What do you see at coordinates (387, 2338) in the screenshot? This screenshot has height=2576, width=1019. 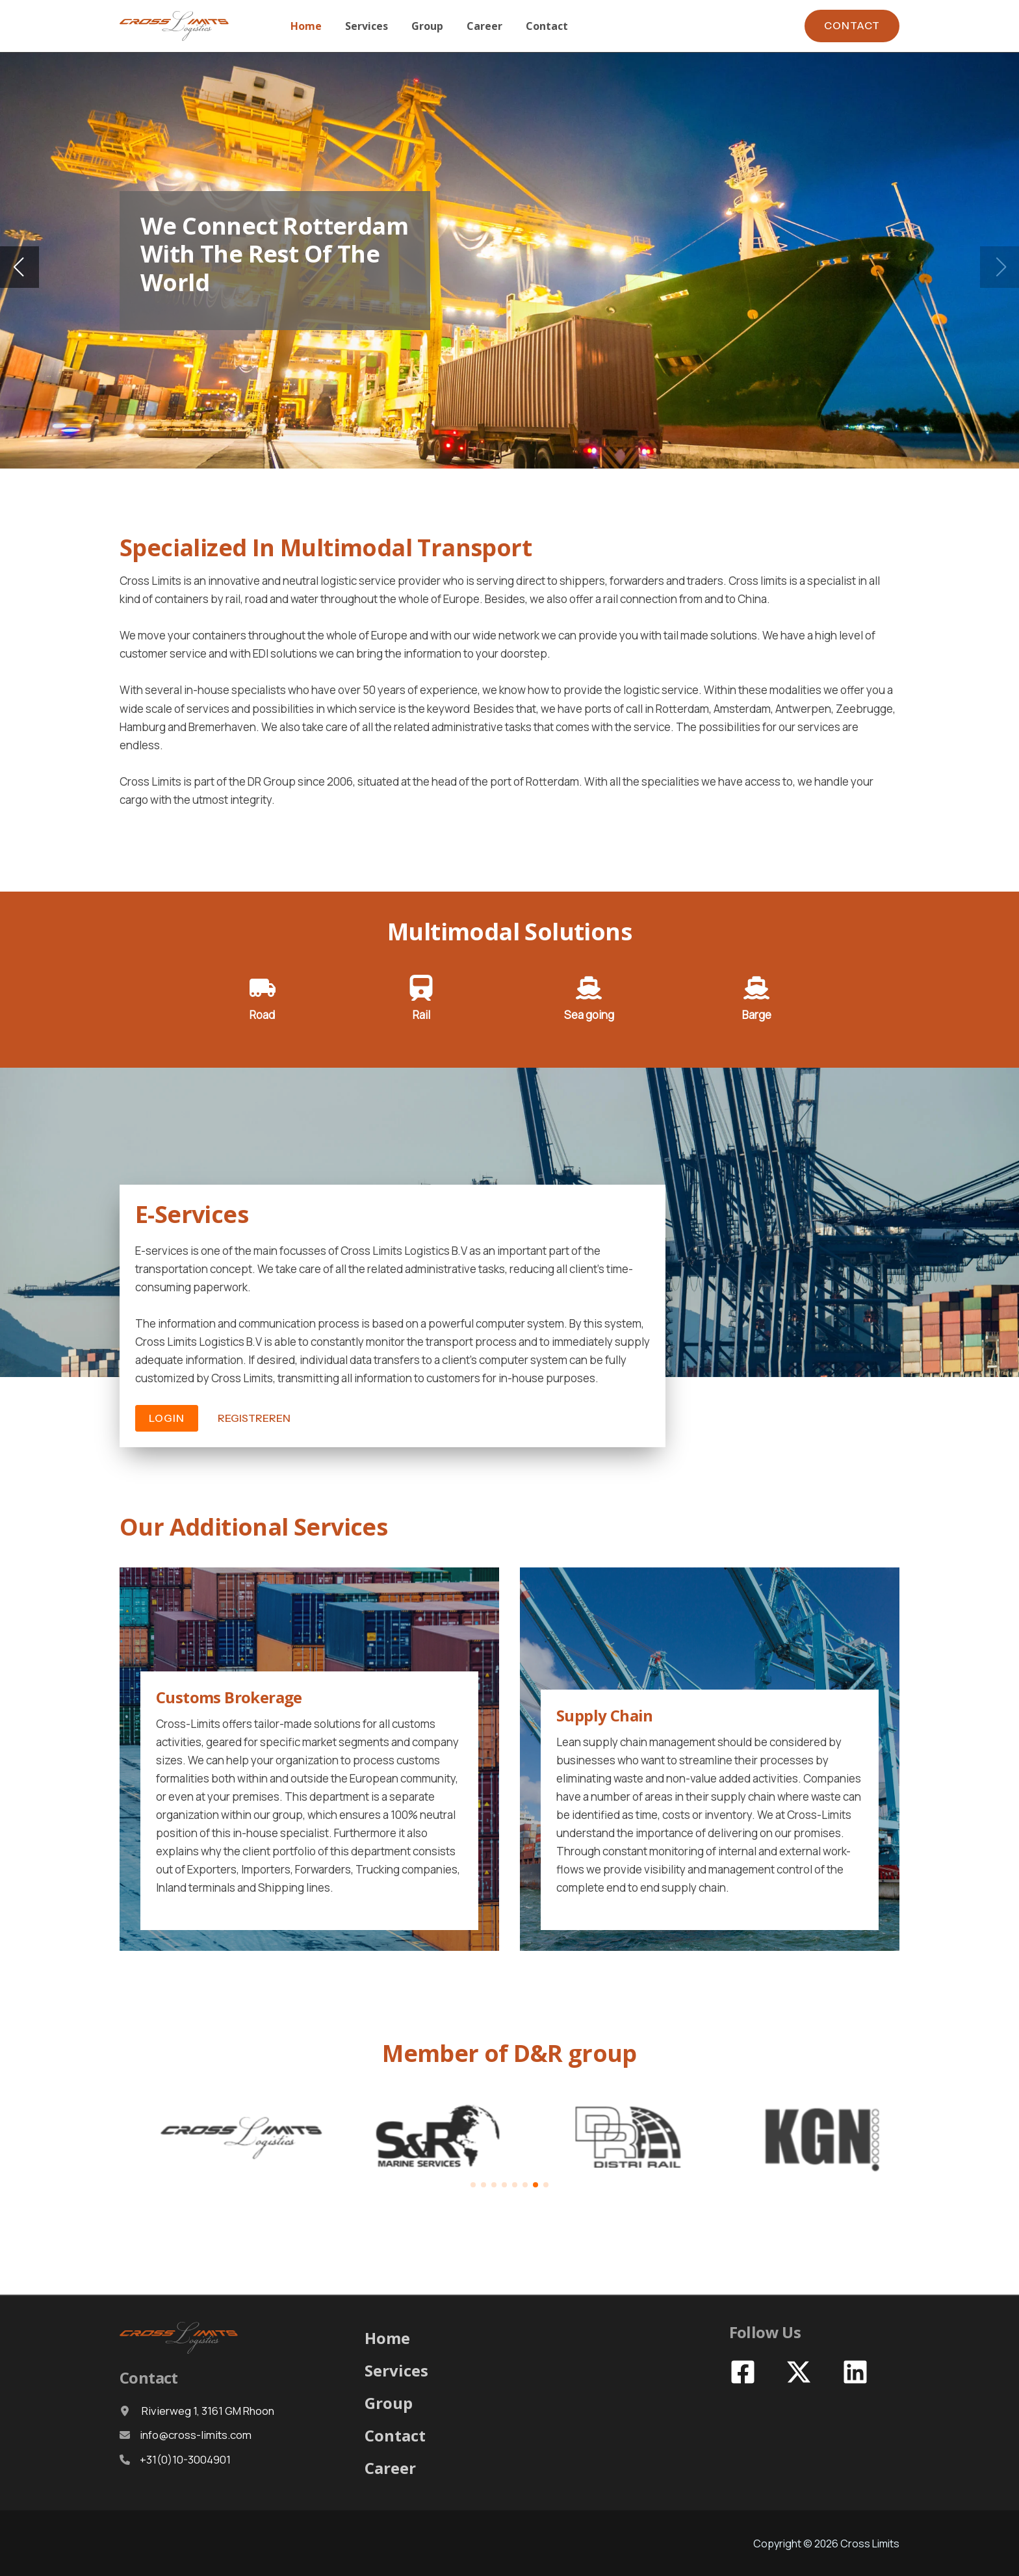 I see `Home` at bounding box center [387, 2338].